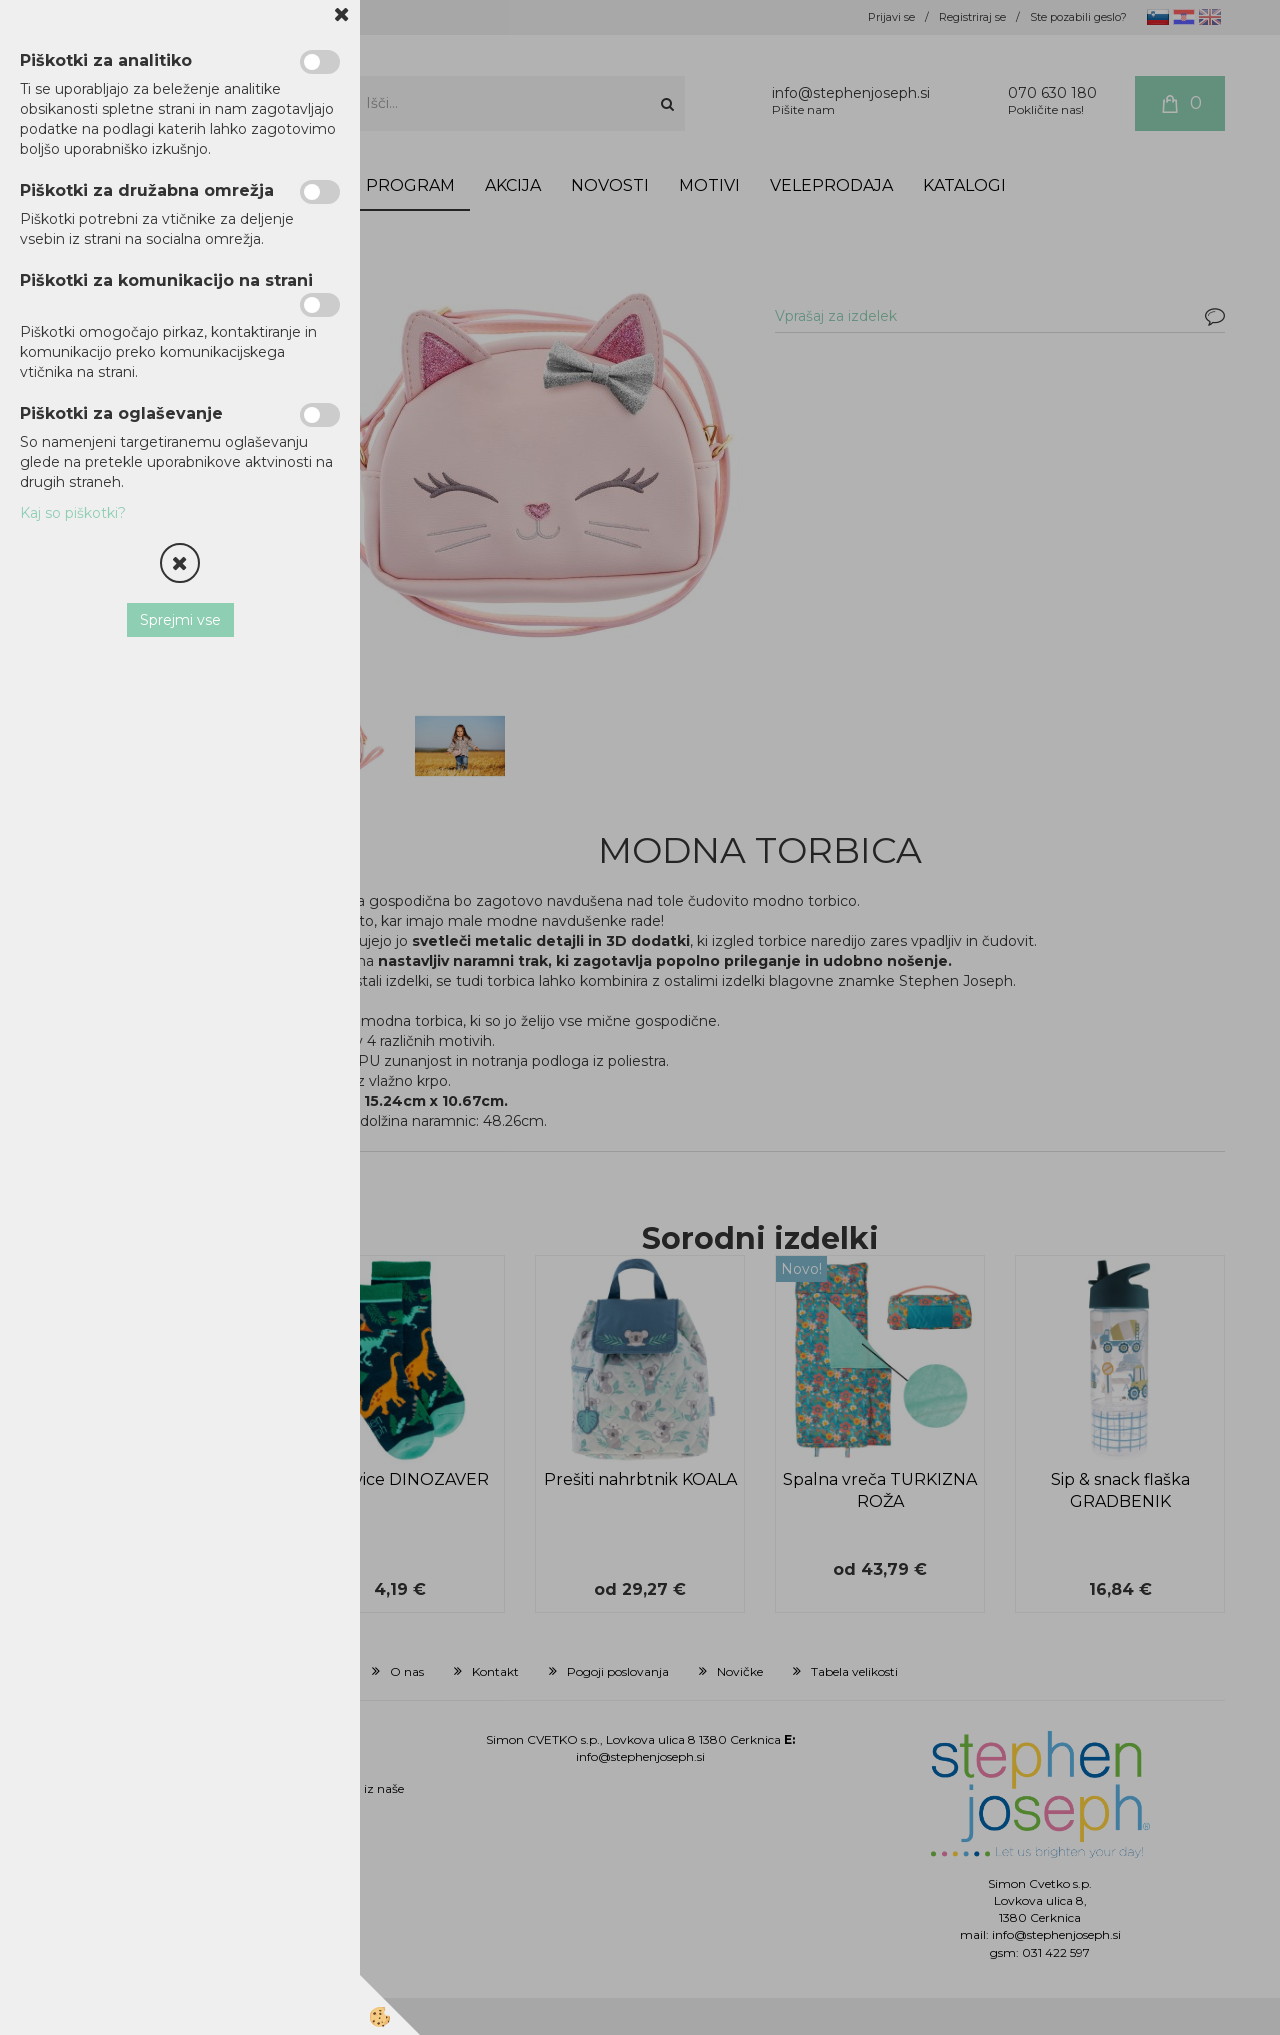 This screenshot has width=1280, height=2035. I want to click on Kaj so piškotki?, so click(73, 513).